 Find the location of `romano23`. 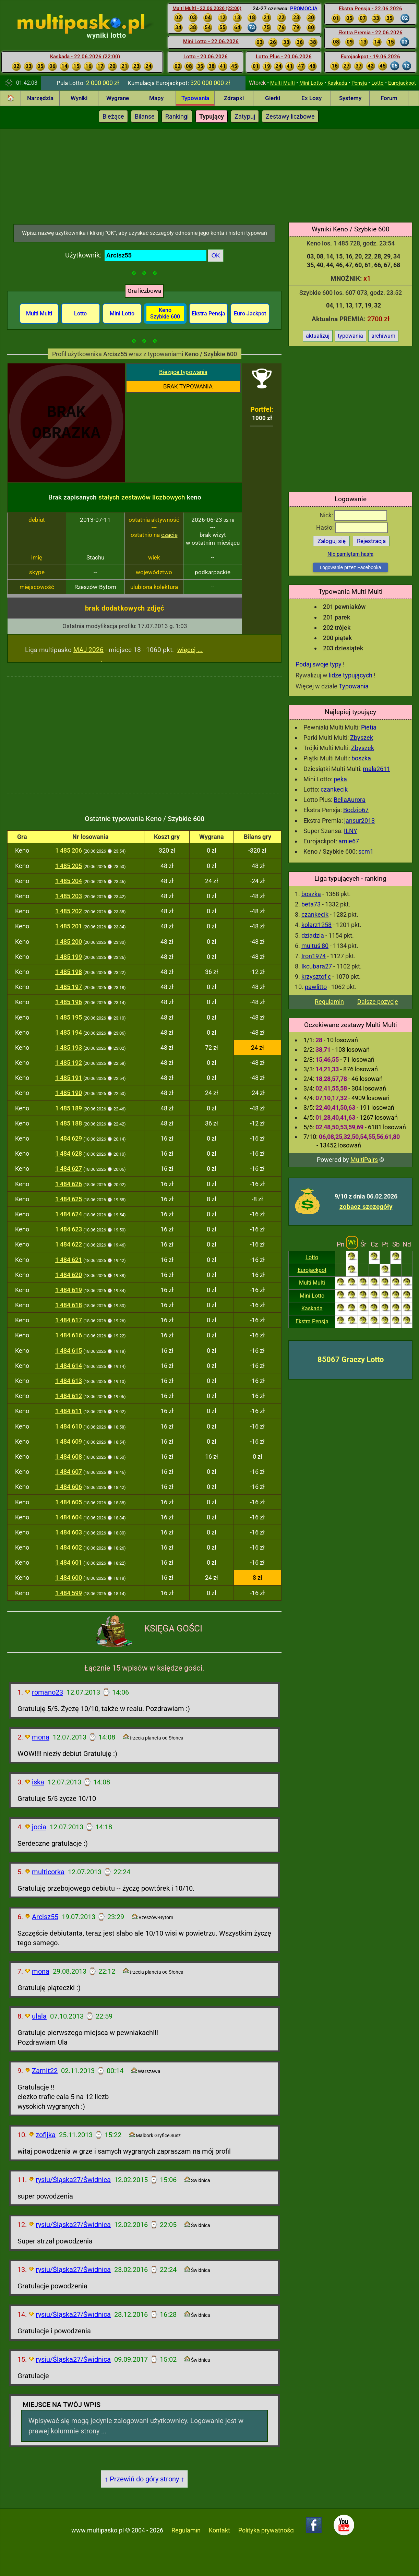

romano23 is located at coordinates (47, 1692).